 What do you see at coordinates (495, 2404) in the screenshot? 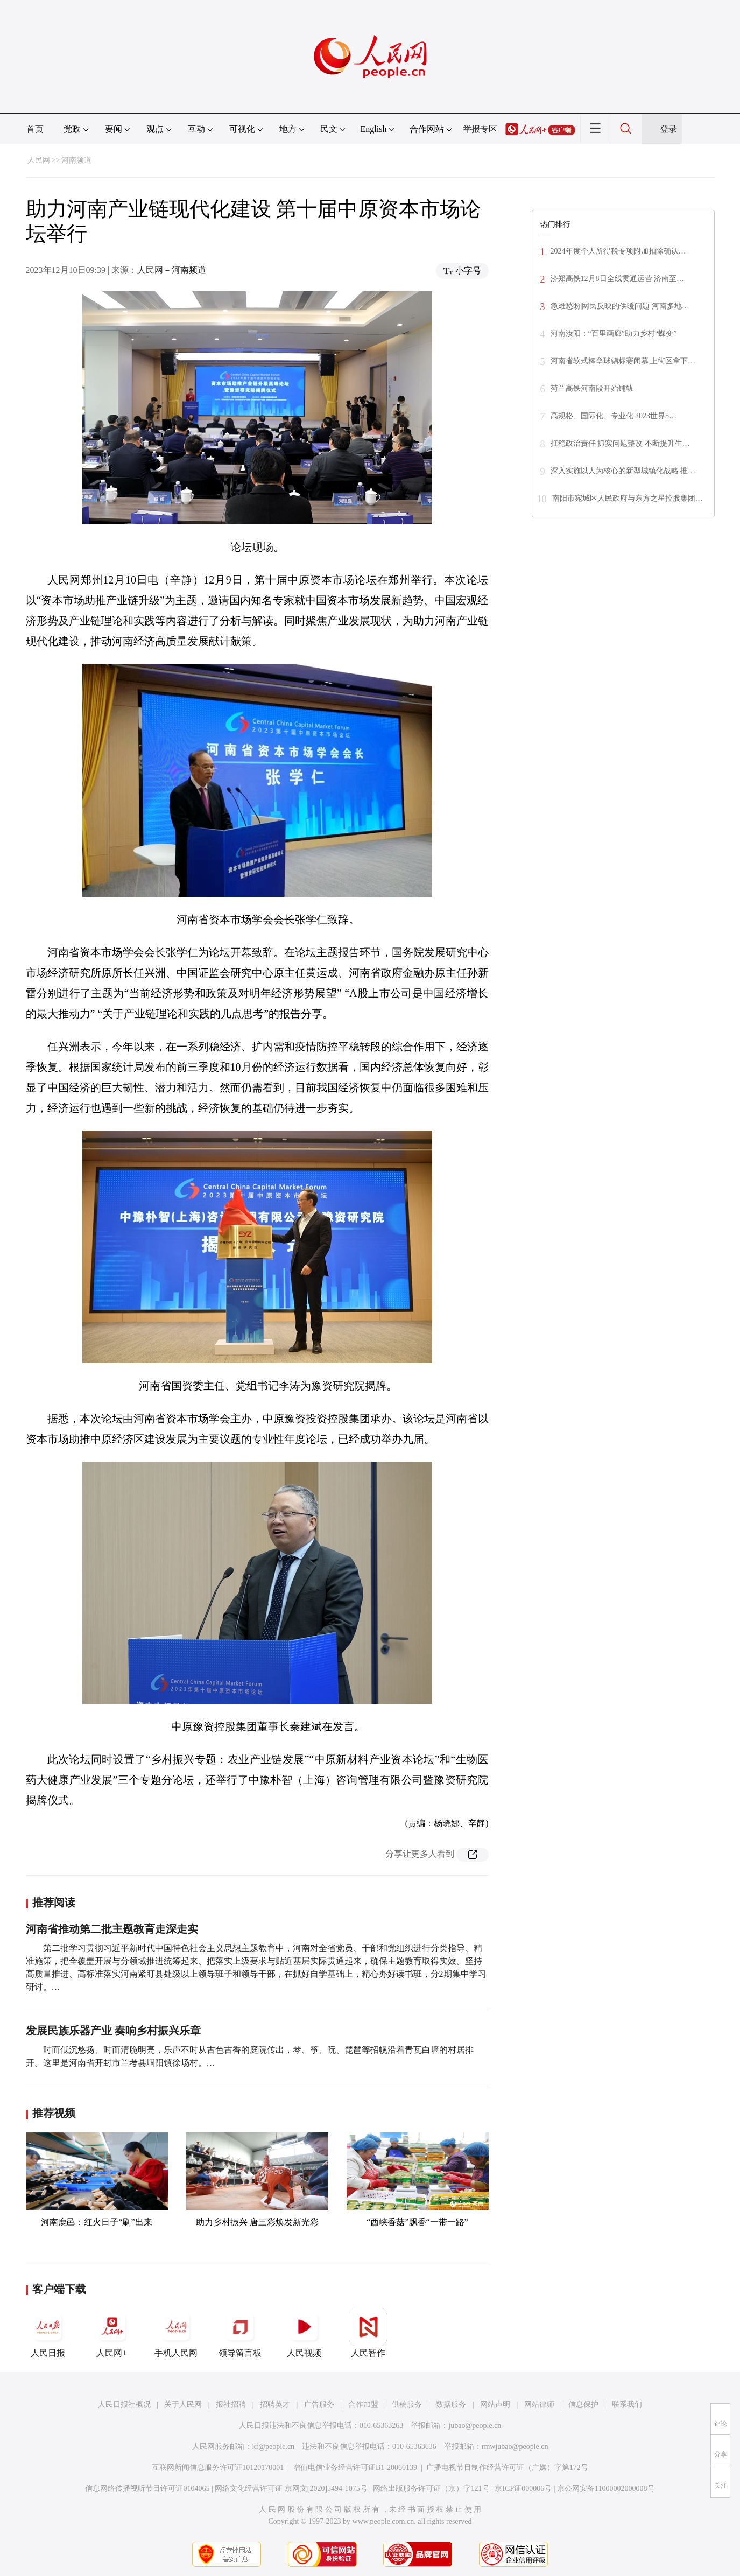
I see `网站声明` at bounding box center [495, 2404].